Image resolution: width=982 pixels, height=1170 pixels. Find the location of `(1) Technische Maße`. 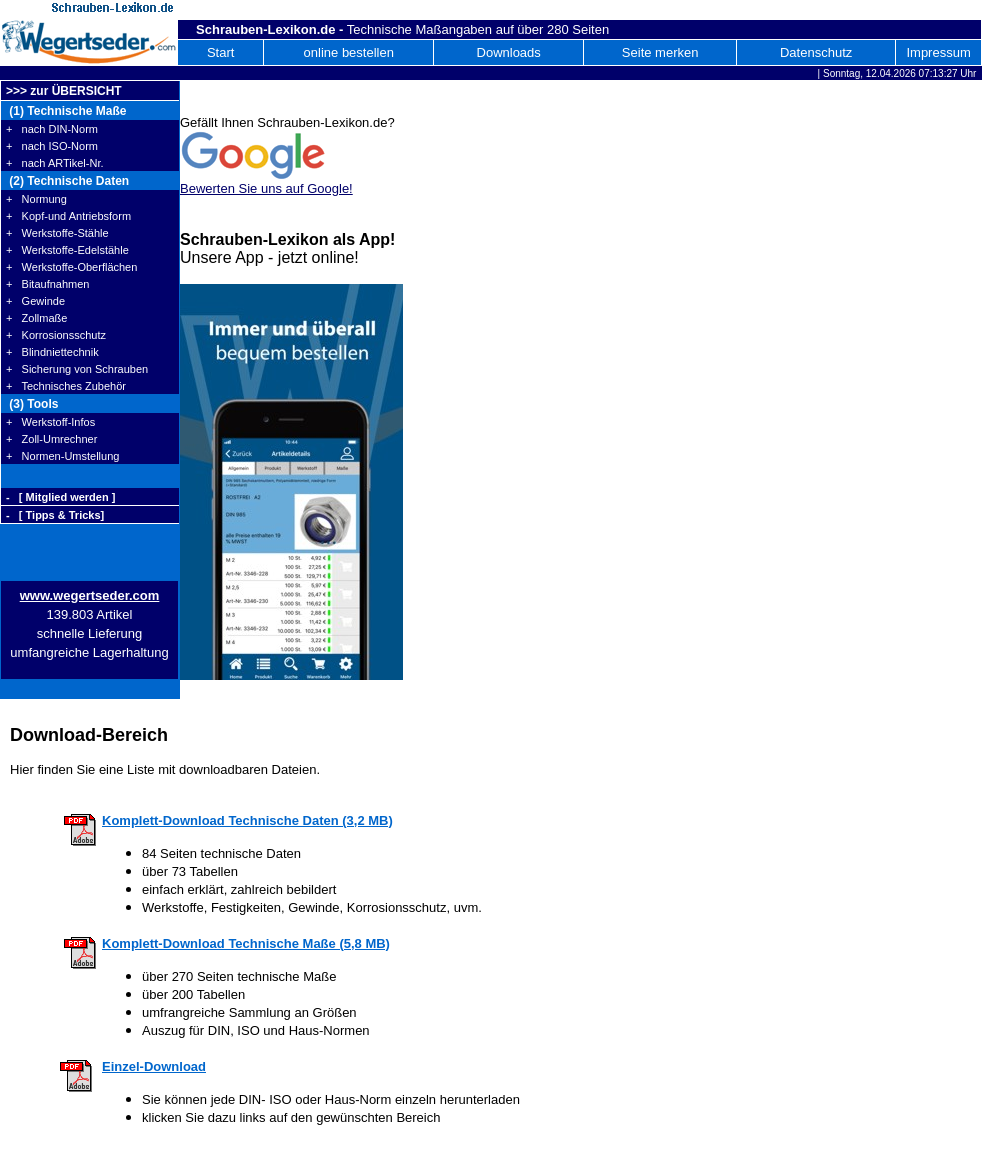

(1) Technische Maße is located at coordinates (66, 111).